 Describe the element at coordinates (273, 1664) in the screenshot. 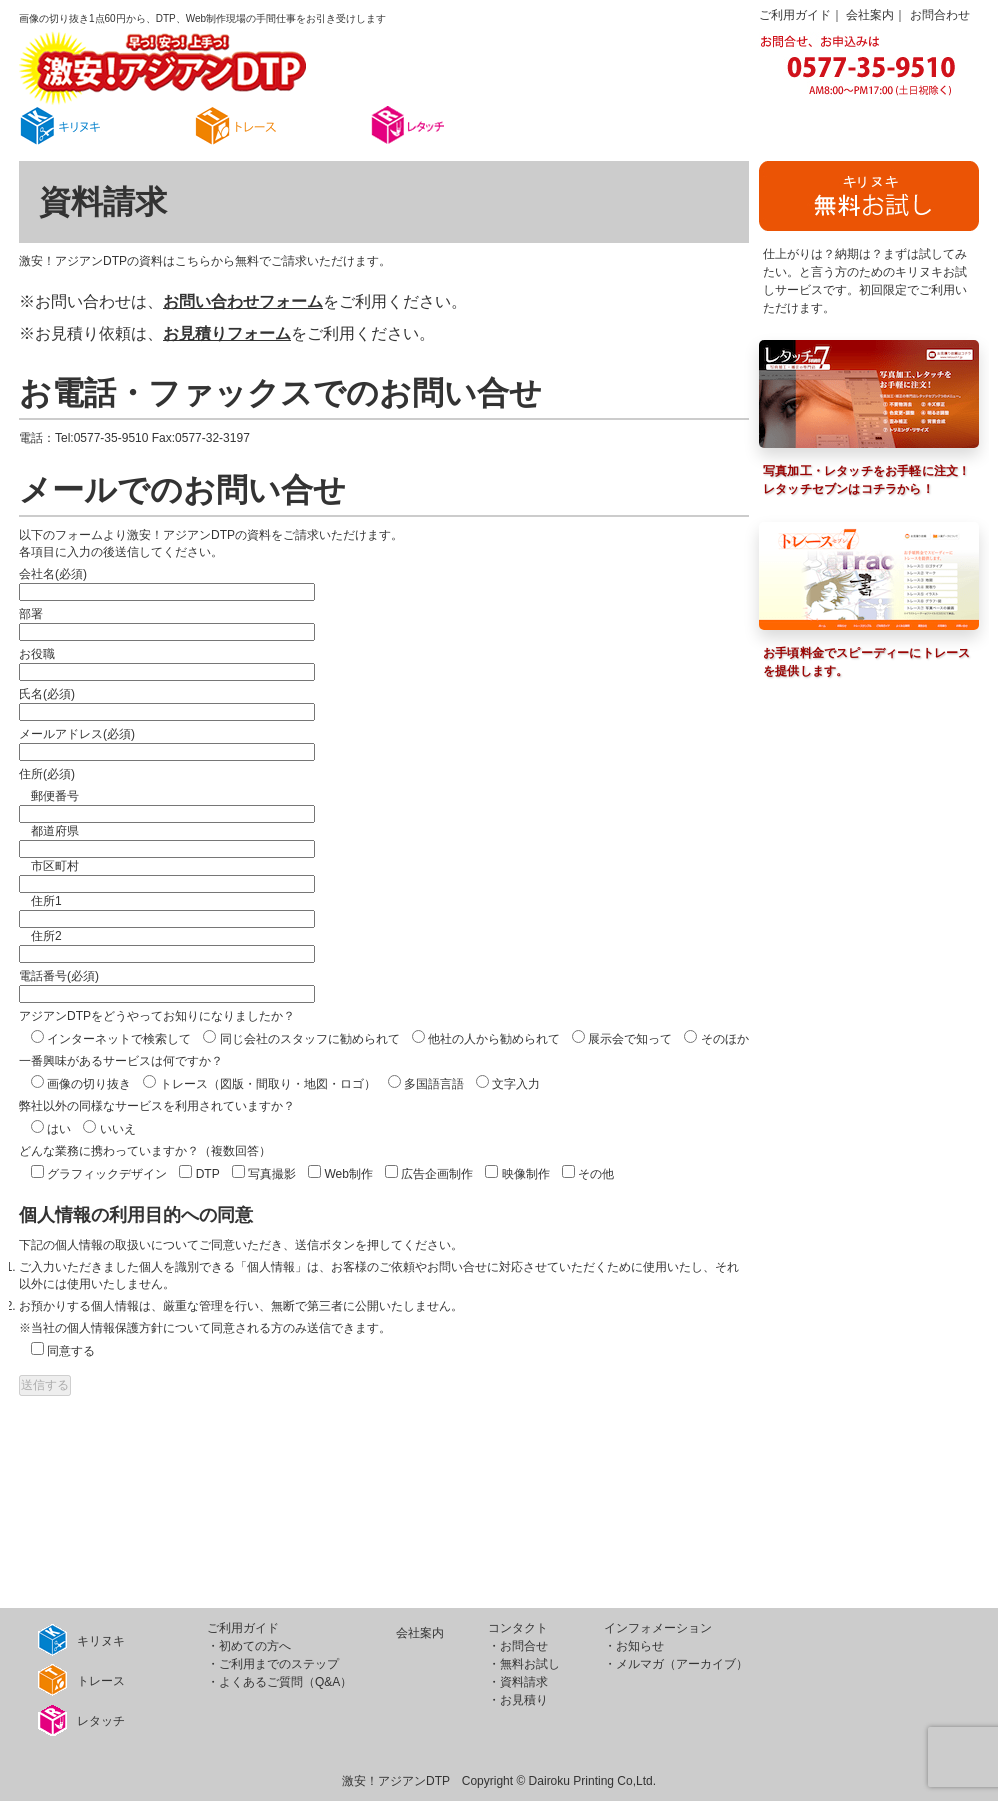

I see `・ご利用までのステップ` at that location.